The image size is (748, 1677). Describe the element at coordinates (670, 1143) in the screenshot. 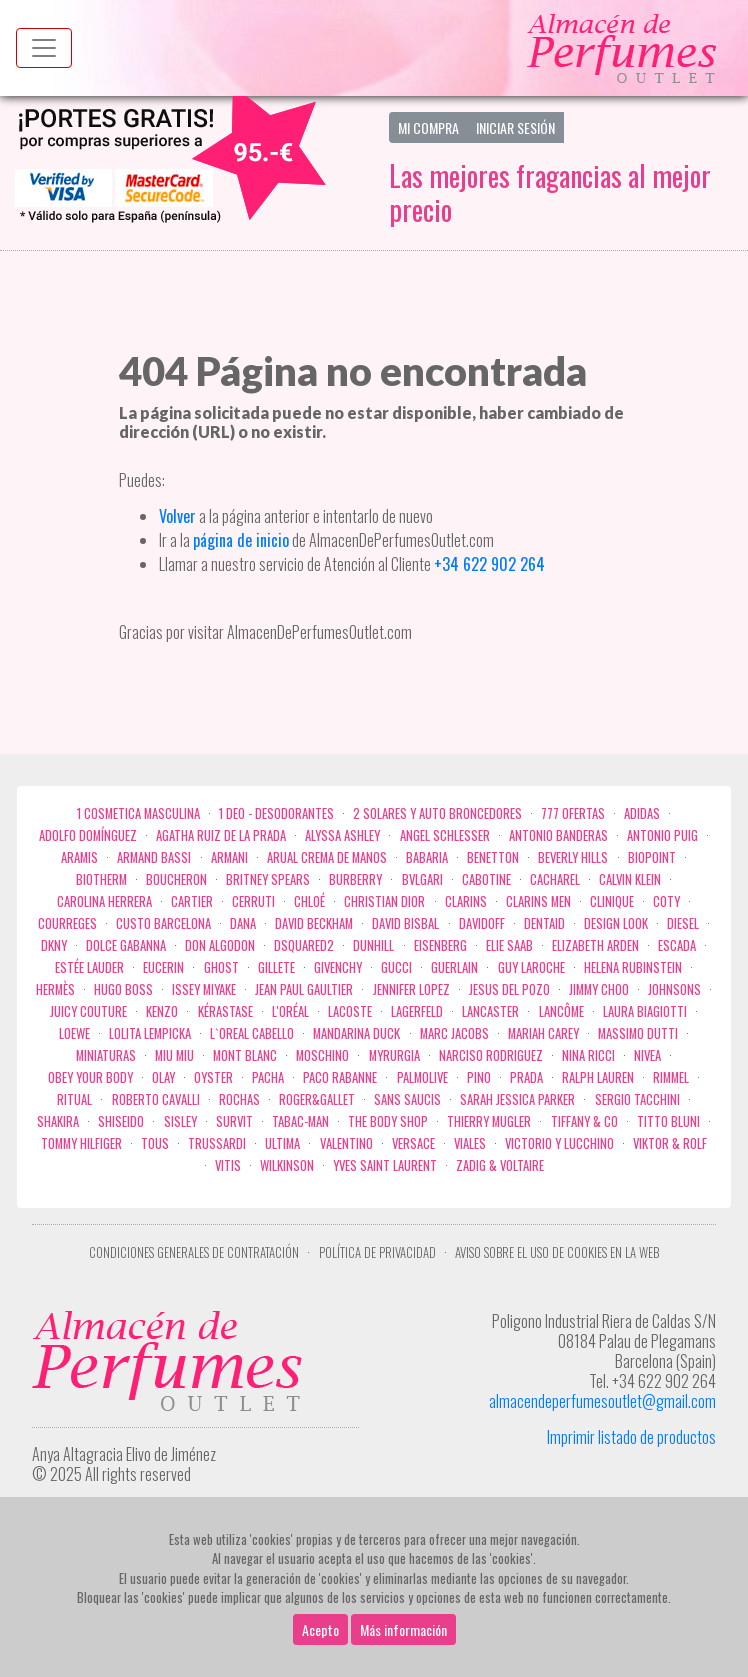

I see `Viktor & Rolf` at that location.